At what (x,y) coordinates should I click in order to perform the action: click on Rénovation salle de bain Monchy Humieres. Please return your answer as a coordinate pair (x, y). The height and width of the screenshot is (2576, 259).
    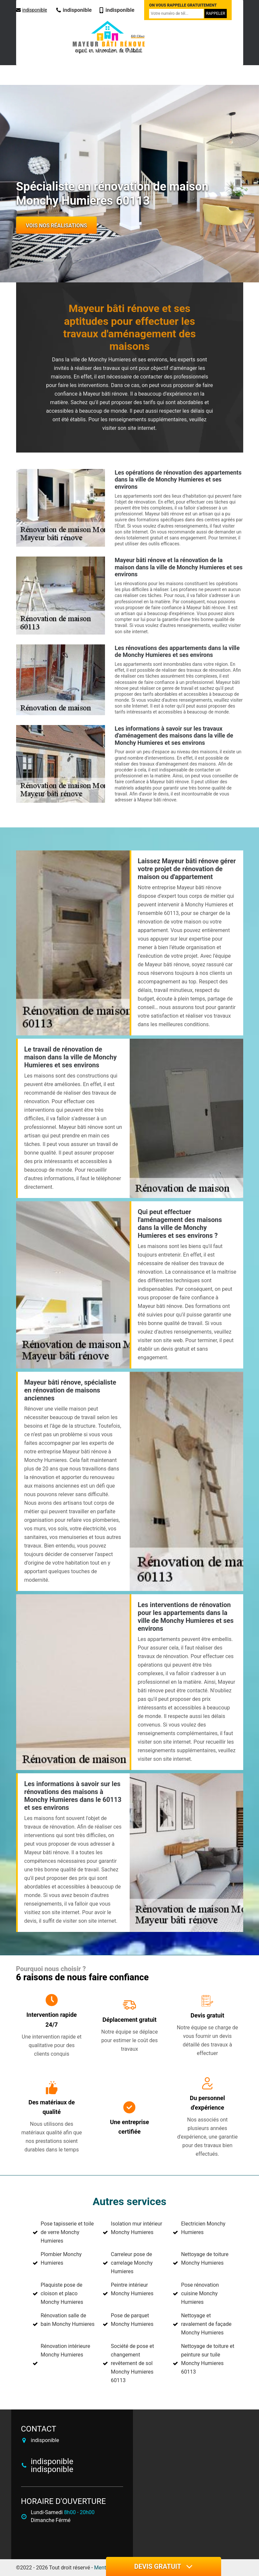
    Looking at the image, I should click on (68, 2319).